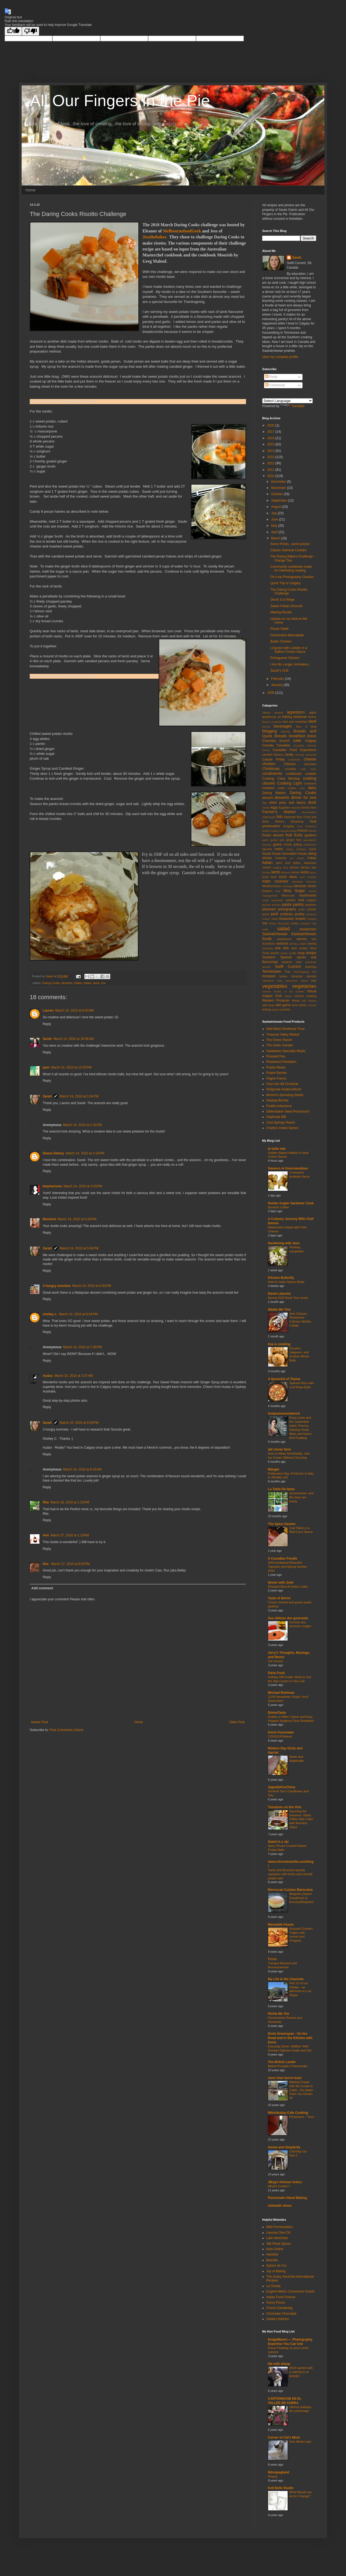 This screenshot has height=2576, width=346. What do you see at coordinates (288, 1586) in the screenshot?
I see `Rhubarb Biscoff Icebox Cake` at bounding box center [288, 1586].